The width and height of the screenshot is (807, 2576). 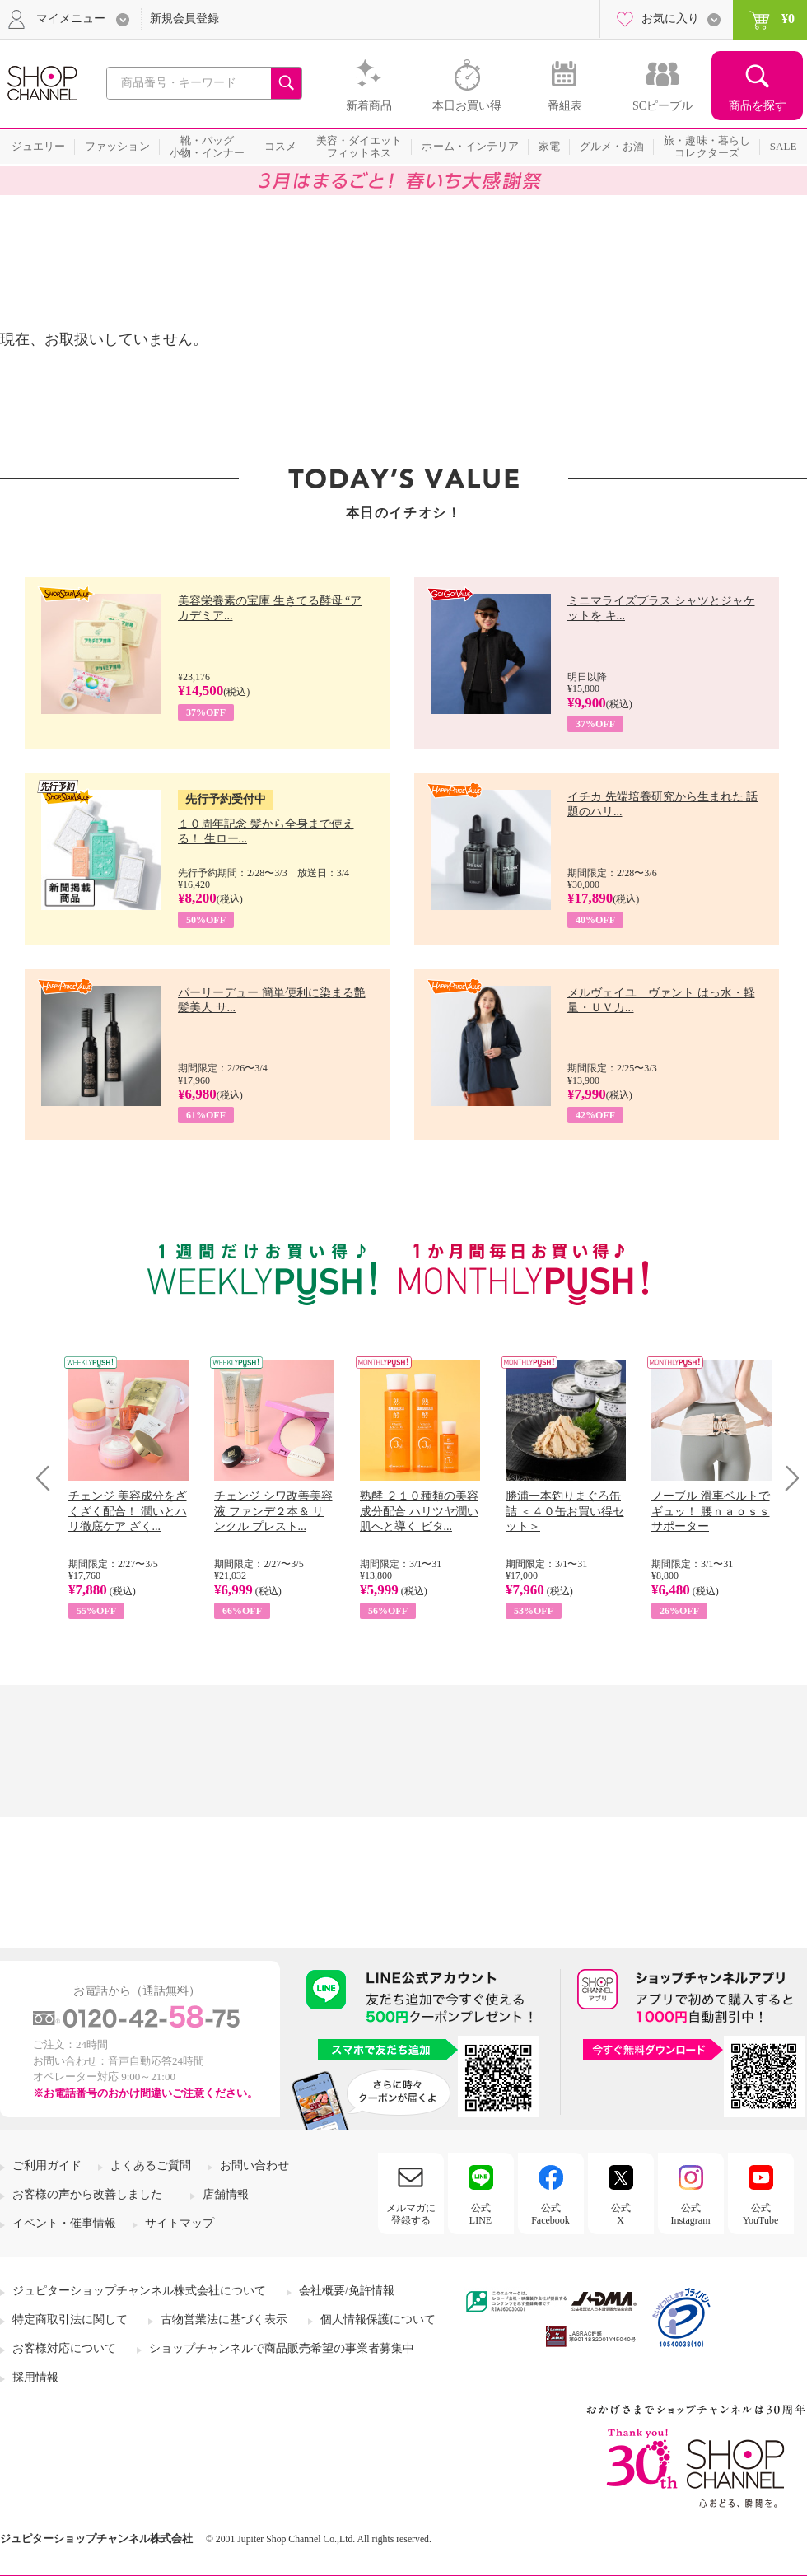 What do you see at coordinates (419, 1511) in the screenshot?
I see `熟酵 ２１０種類の美容成分配合 ハリツヤ潤い肌へと導く ビタ...` at bounding box center [419, 1511].